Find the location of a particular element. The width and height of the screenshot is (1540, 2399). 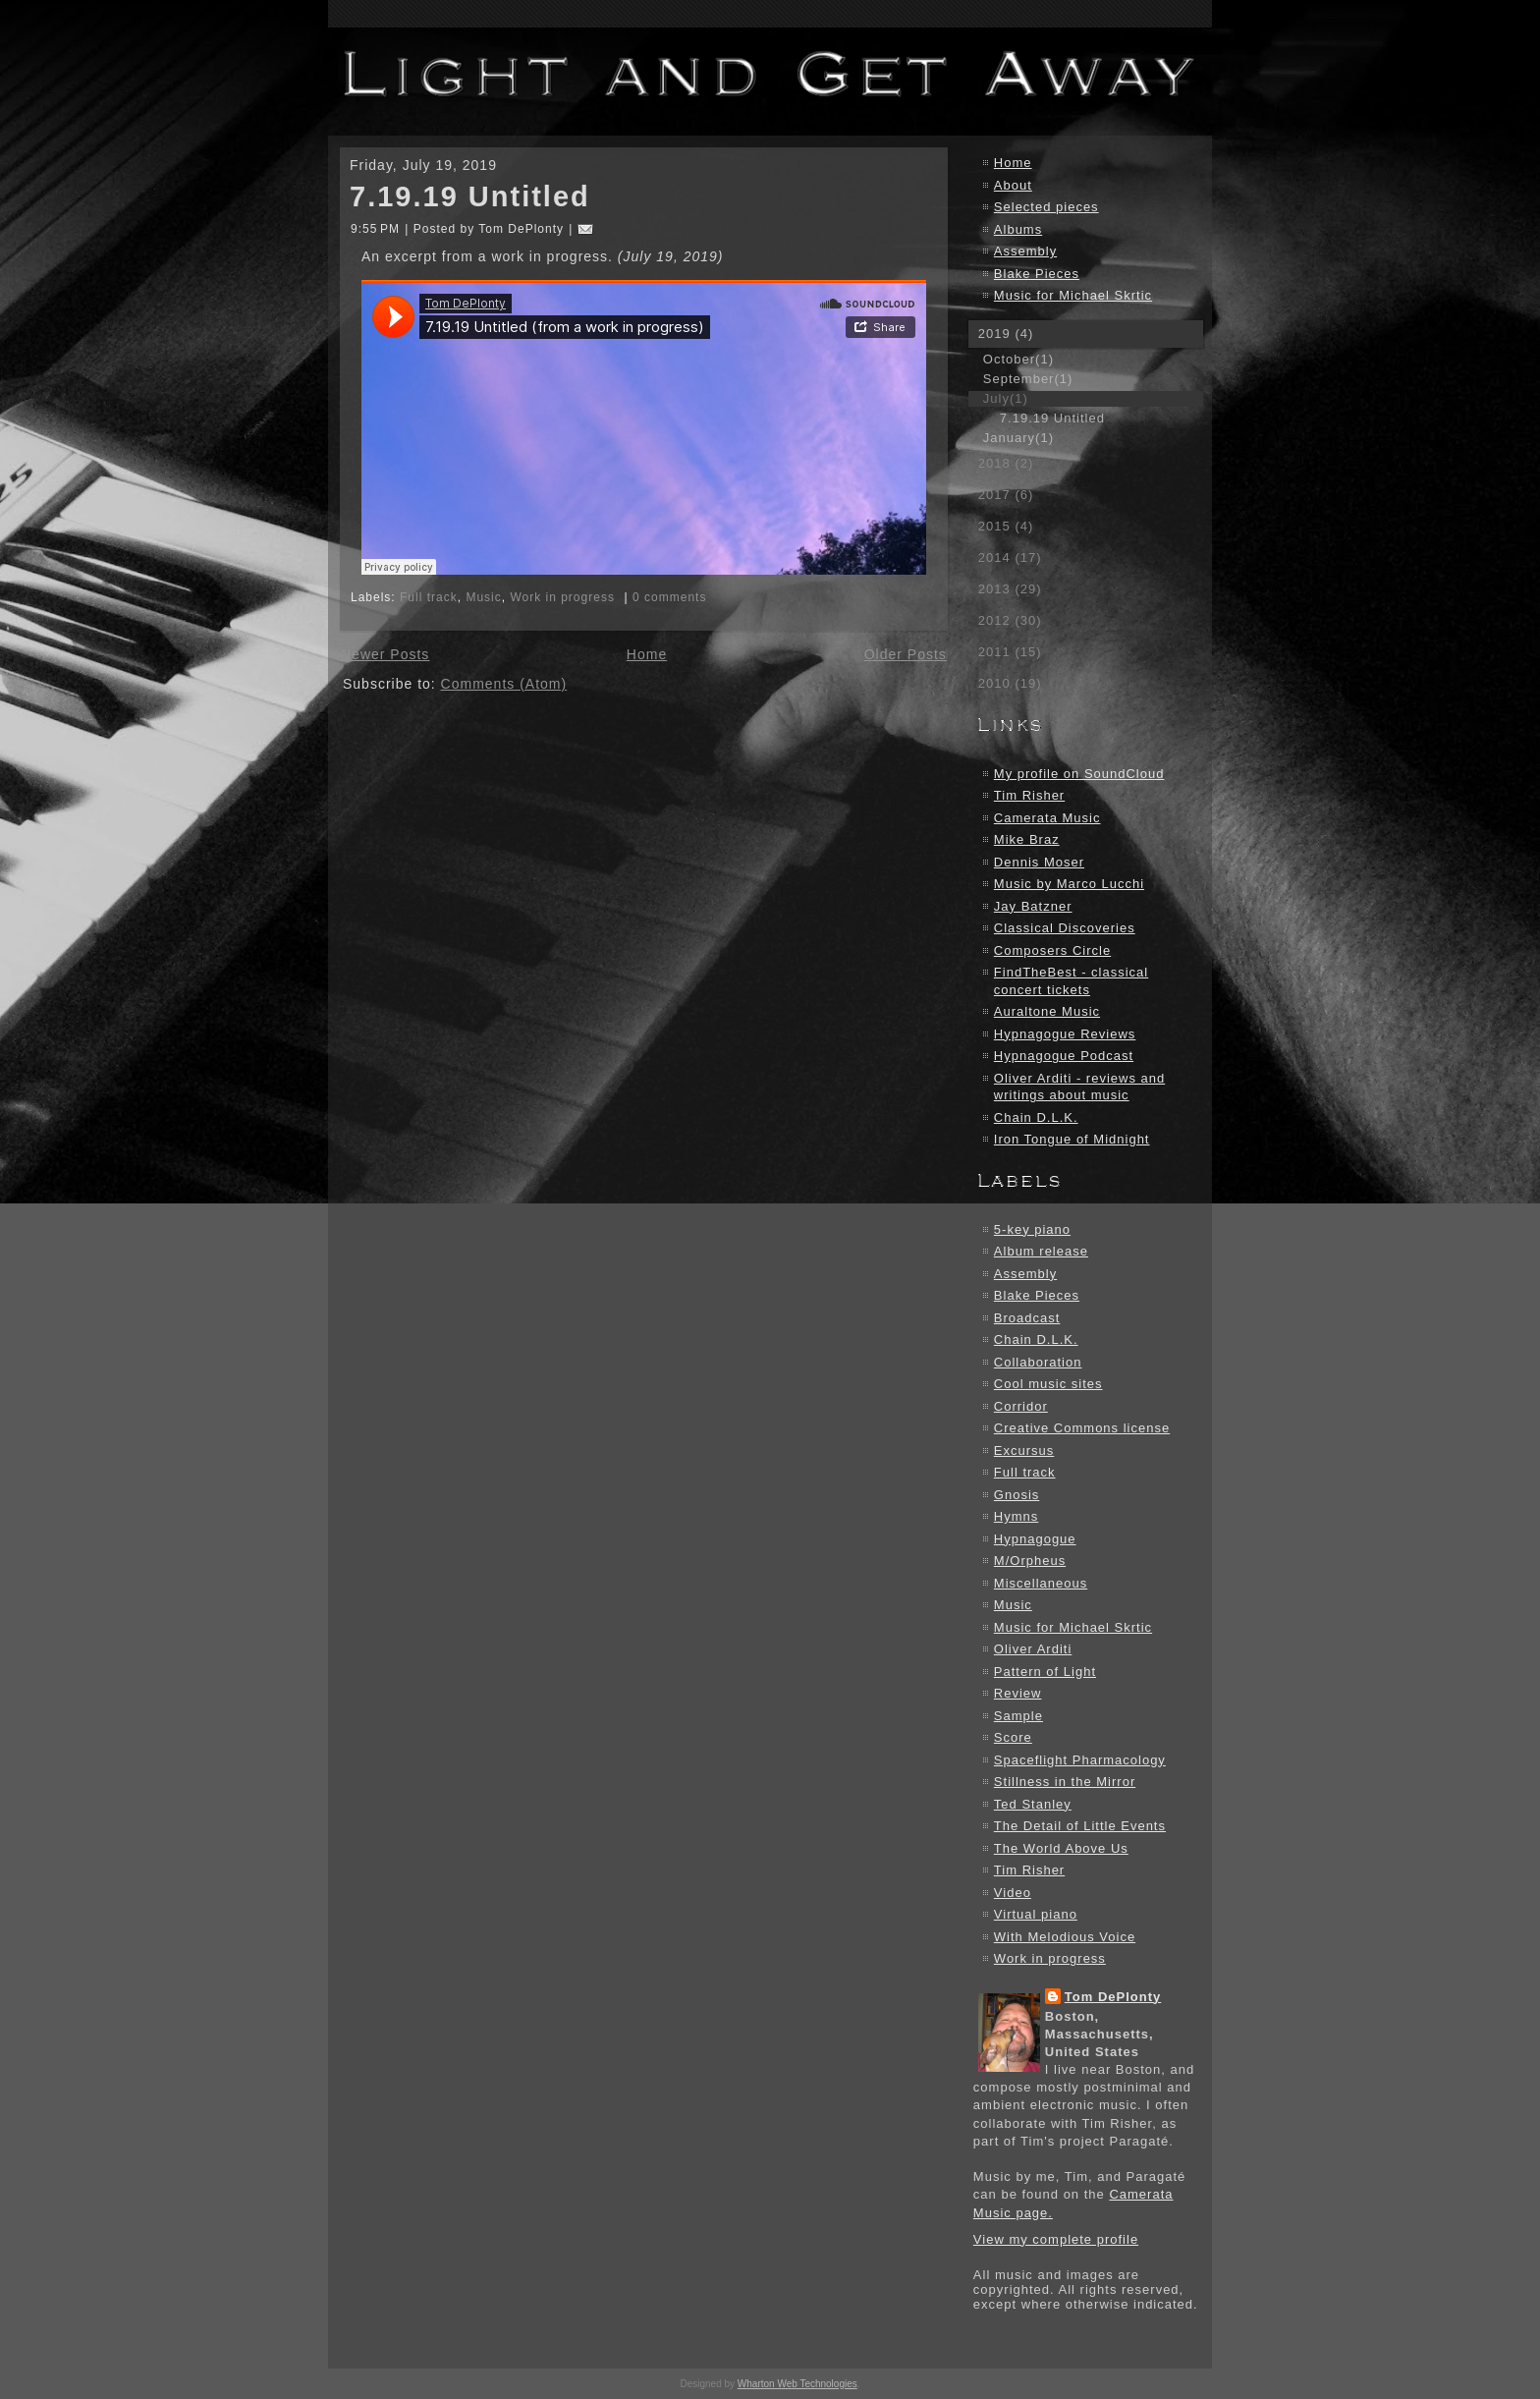

July is located at coordinates (1005, 398).